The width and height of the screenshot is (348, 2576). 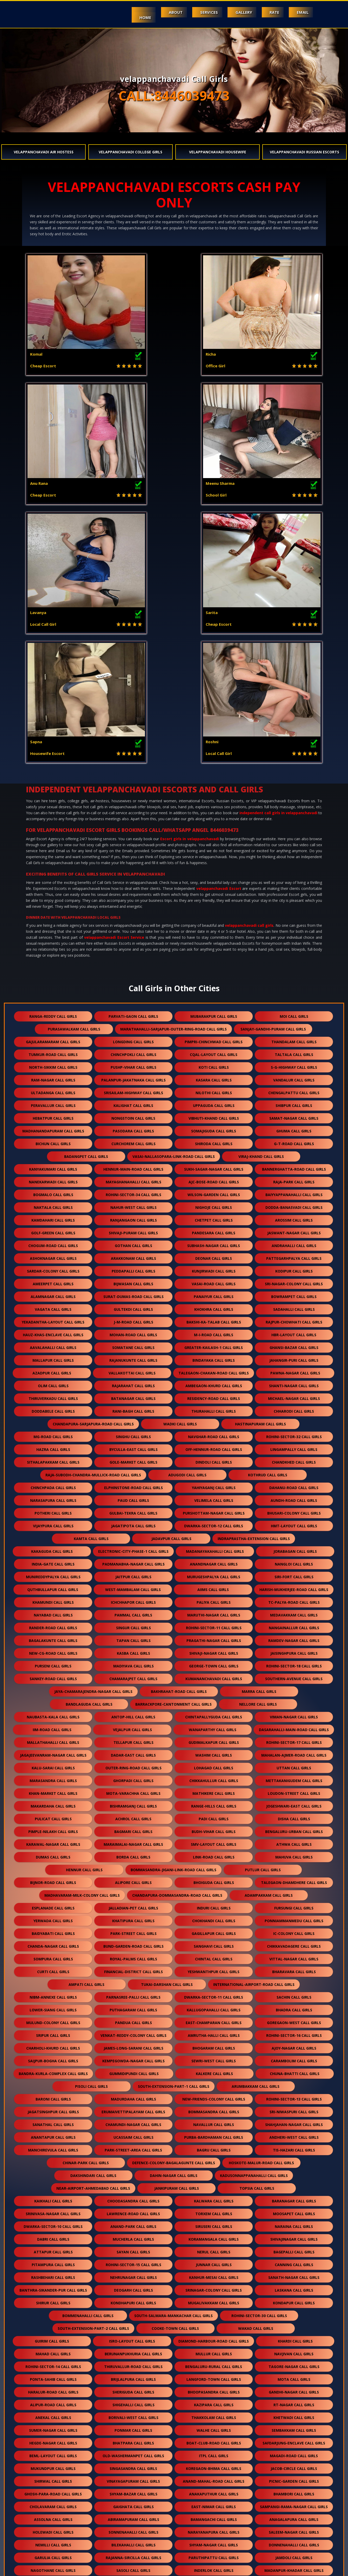 What do you see at coordinates (213, 1866) in the screenshot?
I see `navallur call girls` at bounding box center [213, 1866].